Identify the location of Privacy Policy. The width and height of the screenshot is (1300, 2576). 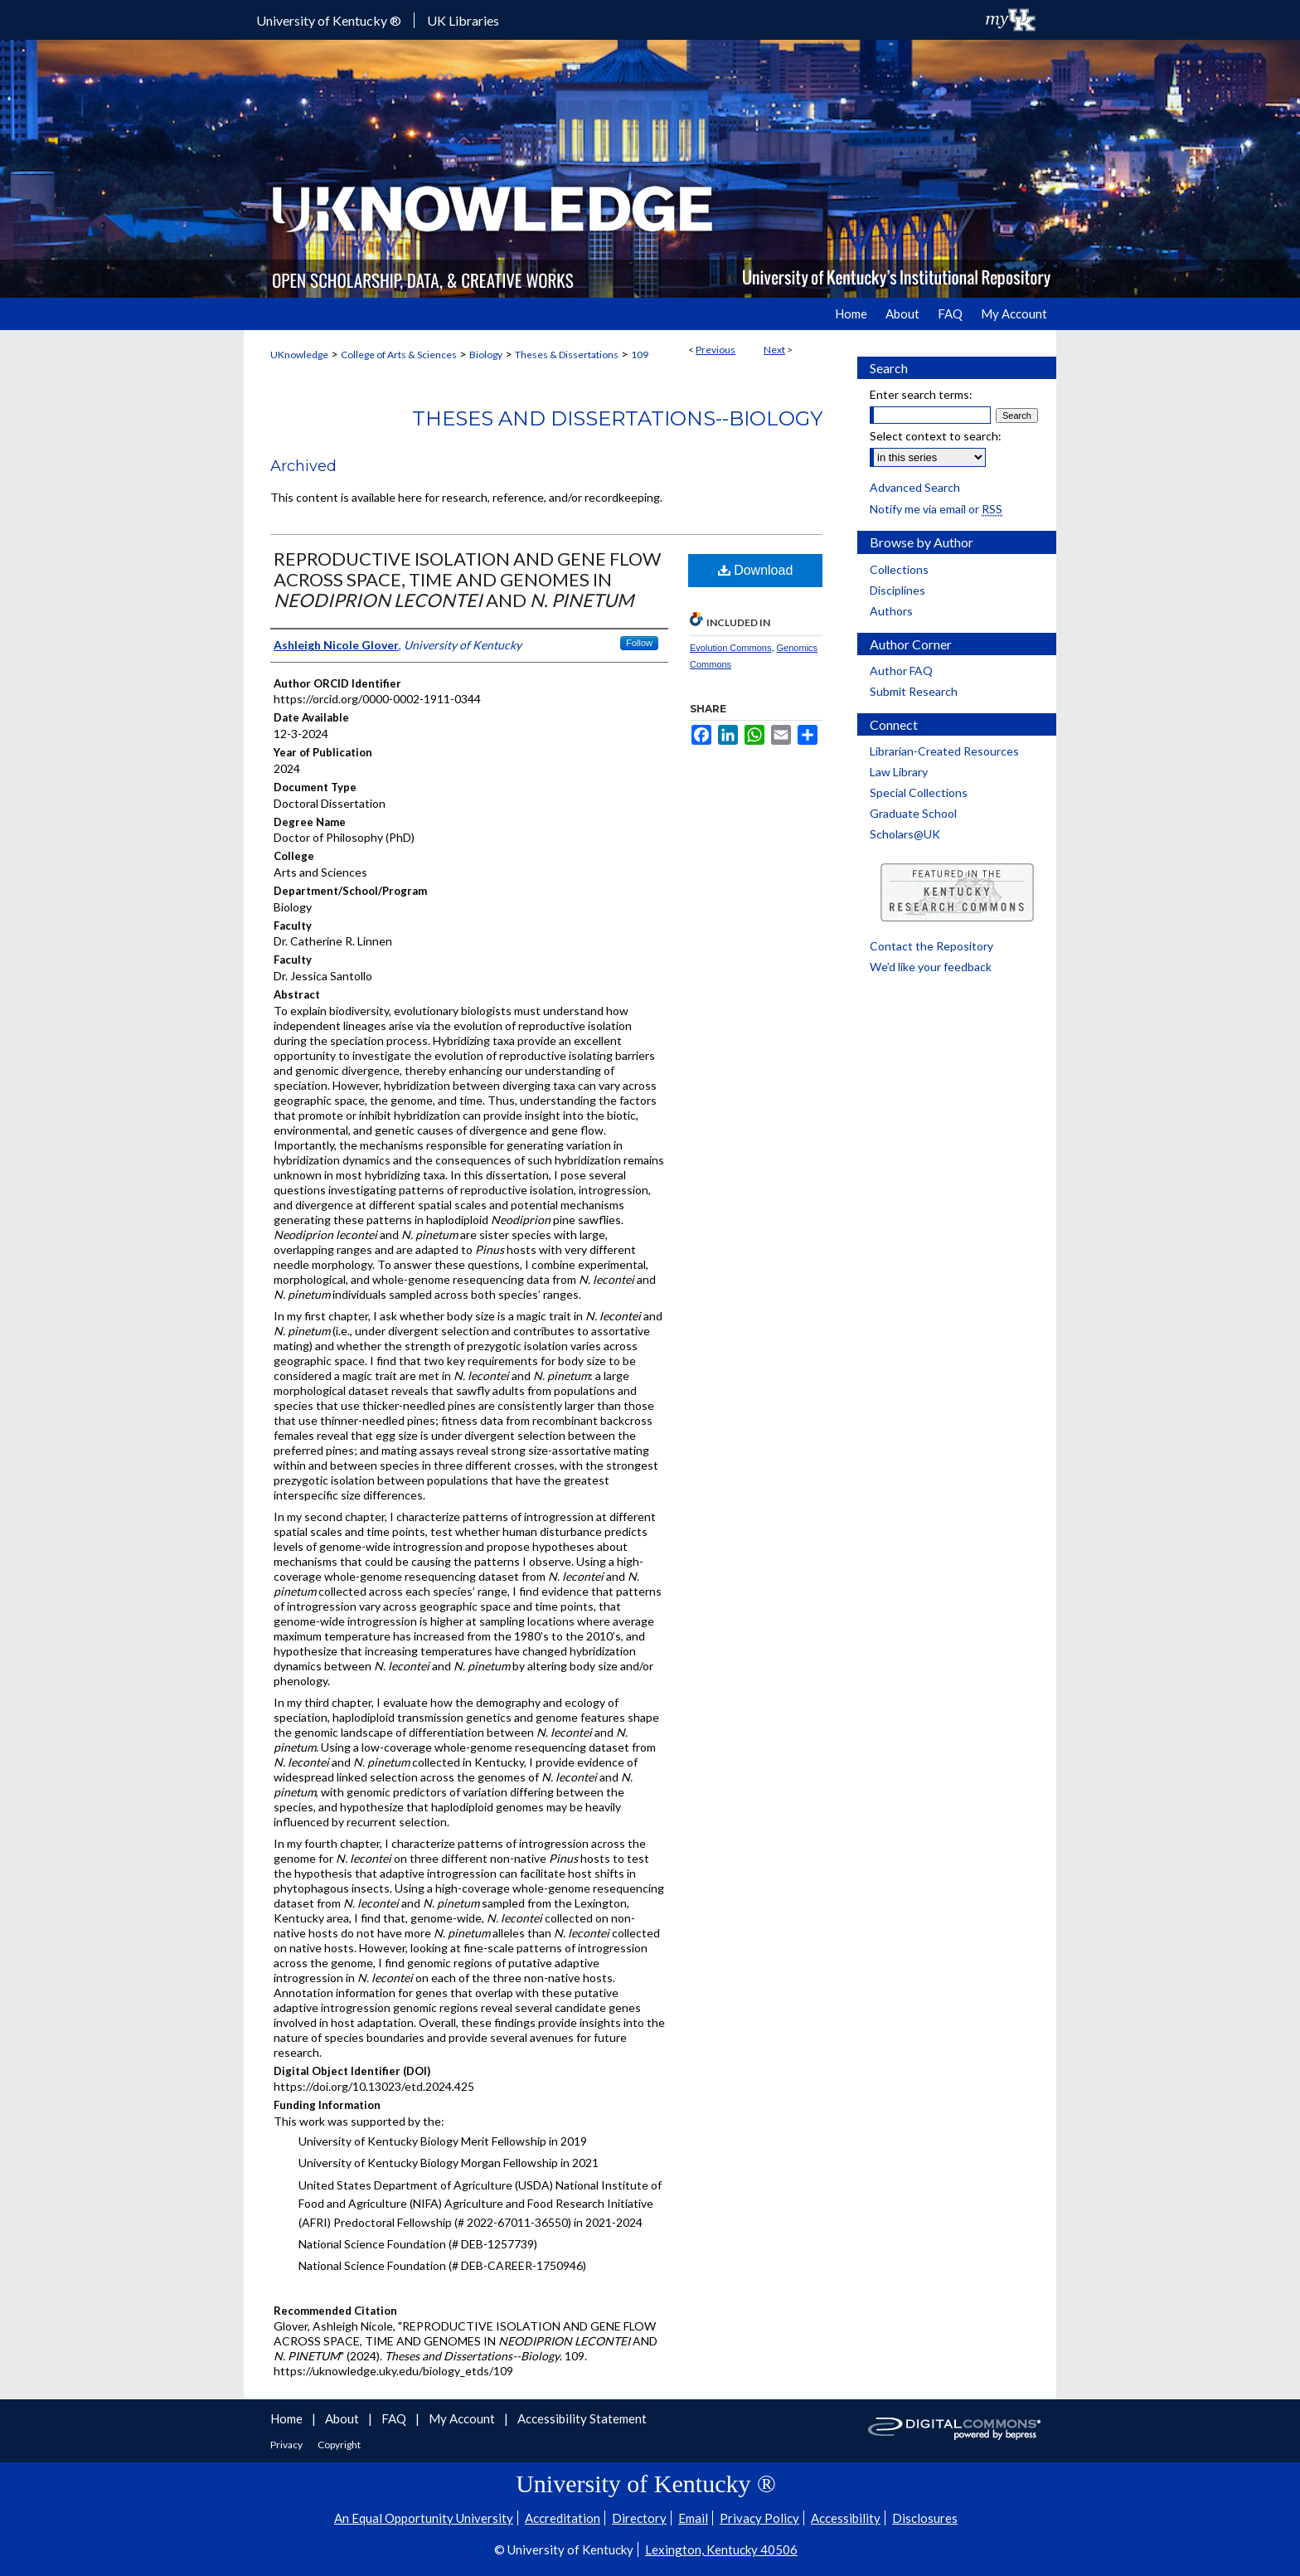
(759, 2517).